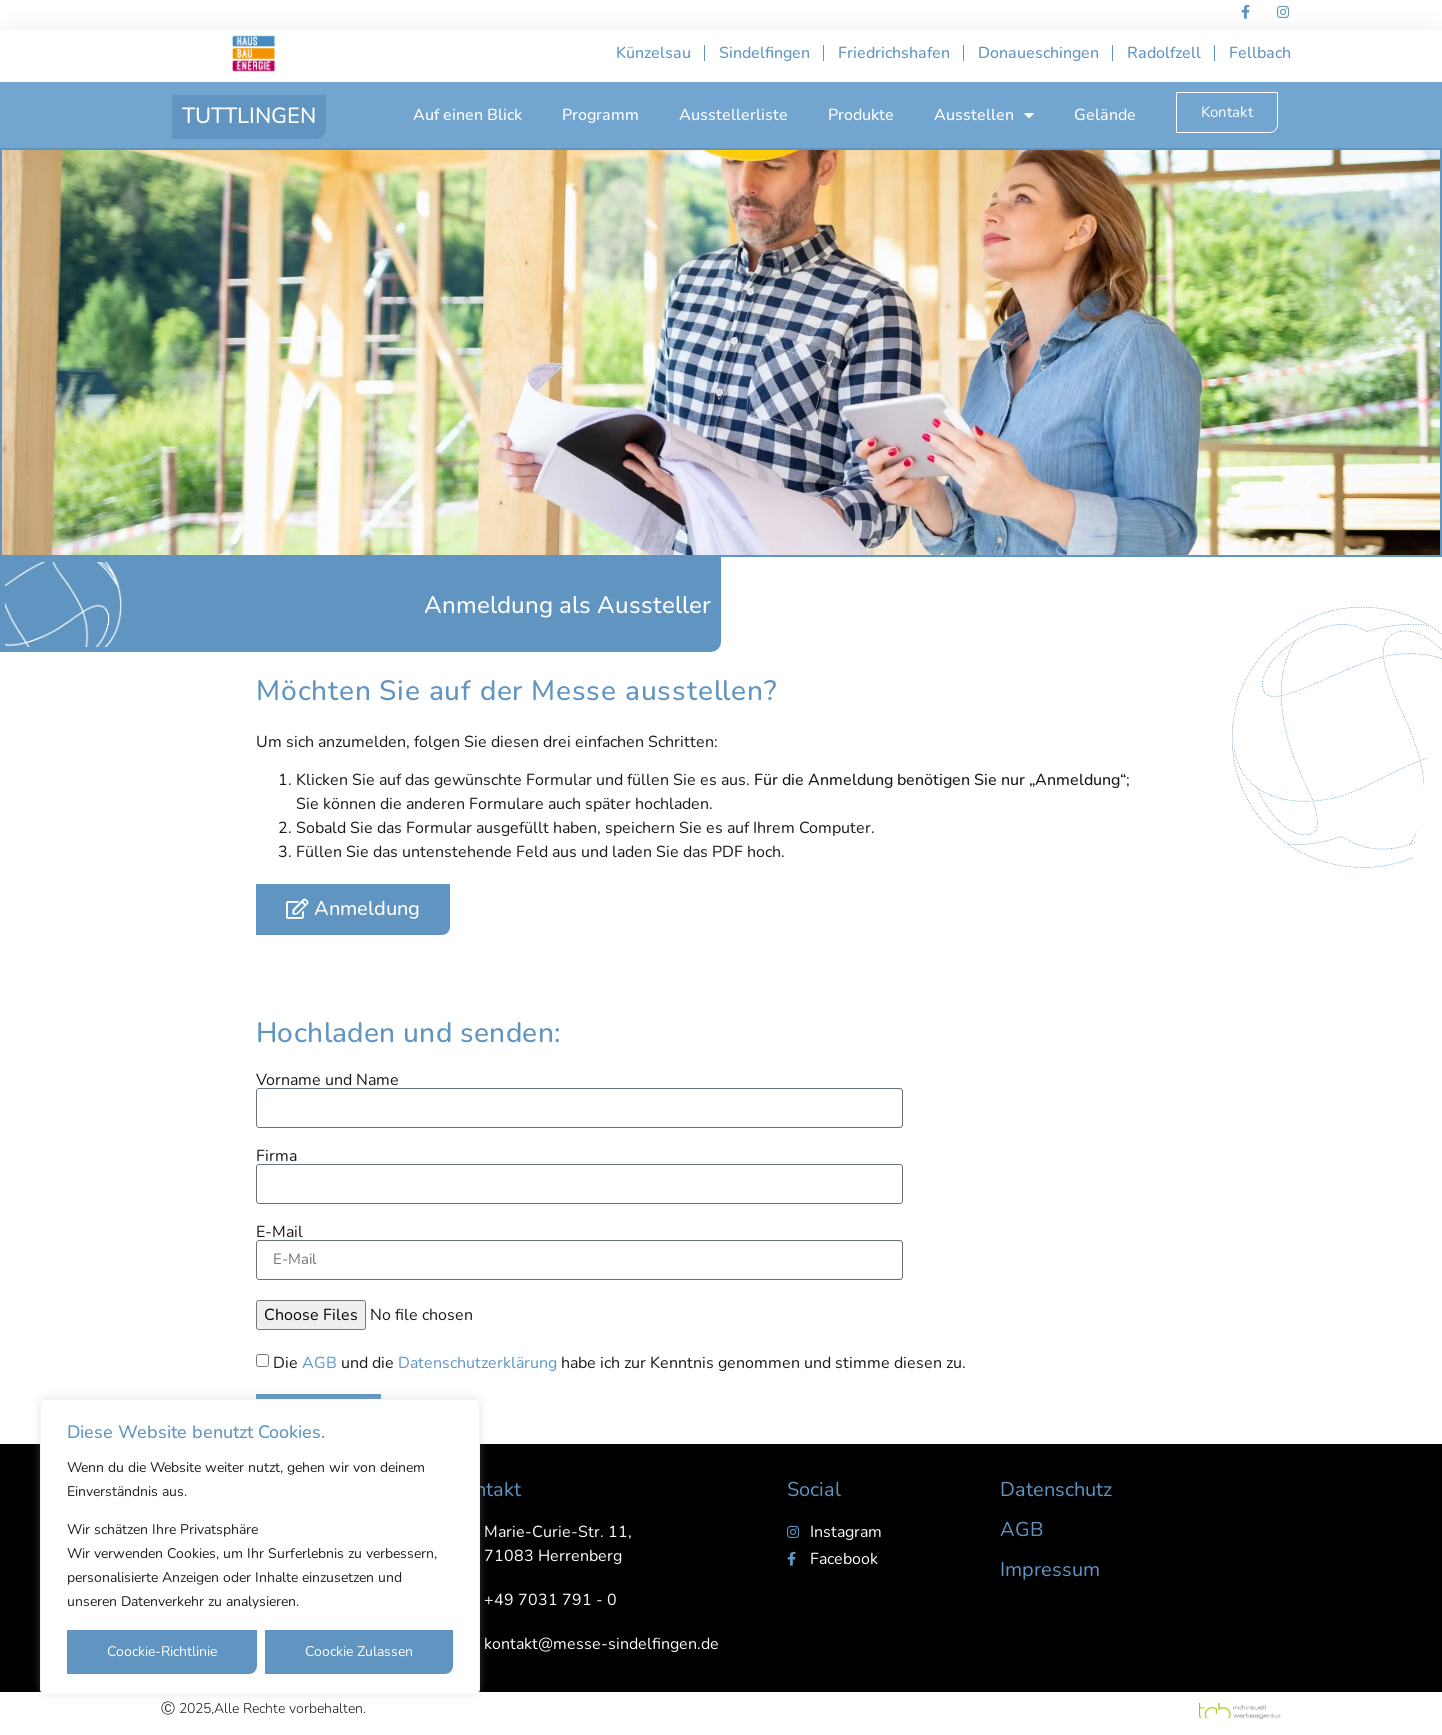 The height and width of the screenshot is (1735, 1442). Describe the element at coordinates (1105, 115) in the screenshot. I see `Gelände` at that location.